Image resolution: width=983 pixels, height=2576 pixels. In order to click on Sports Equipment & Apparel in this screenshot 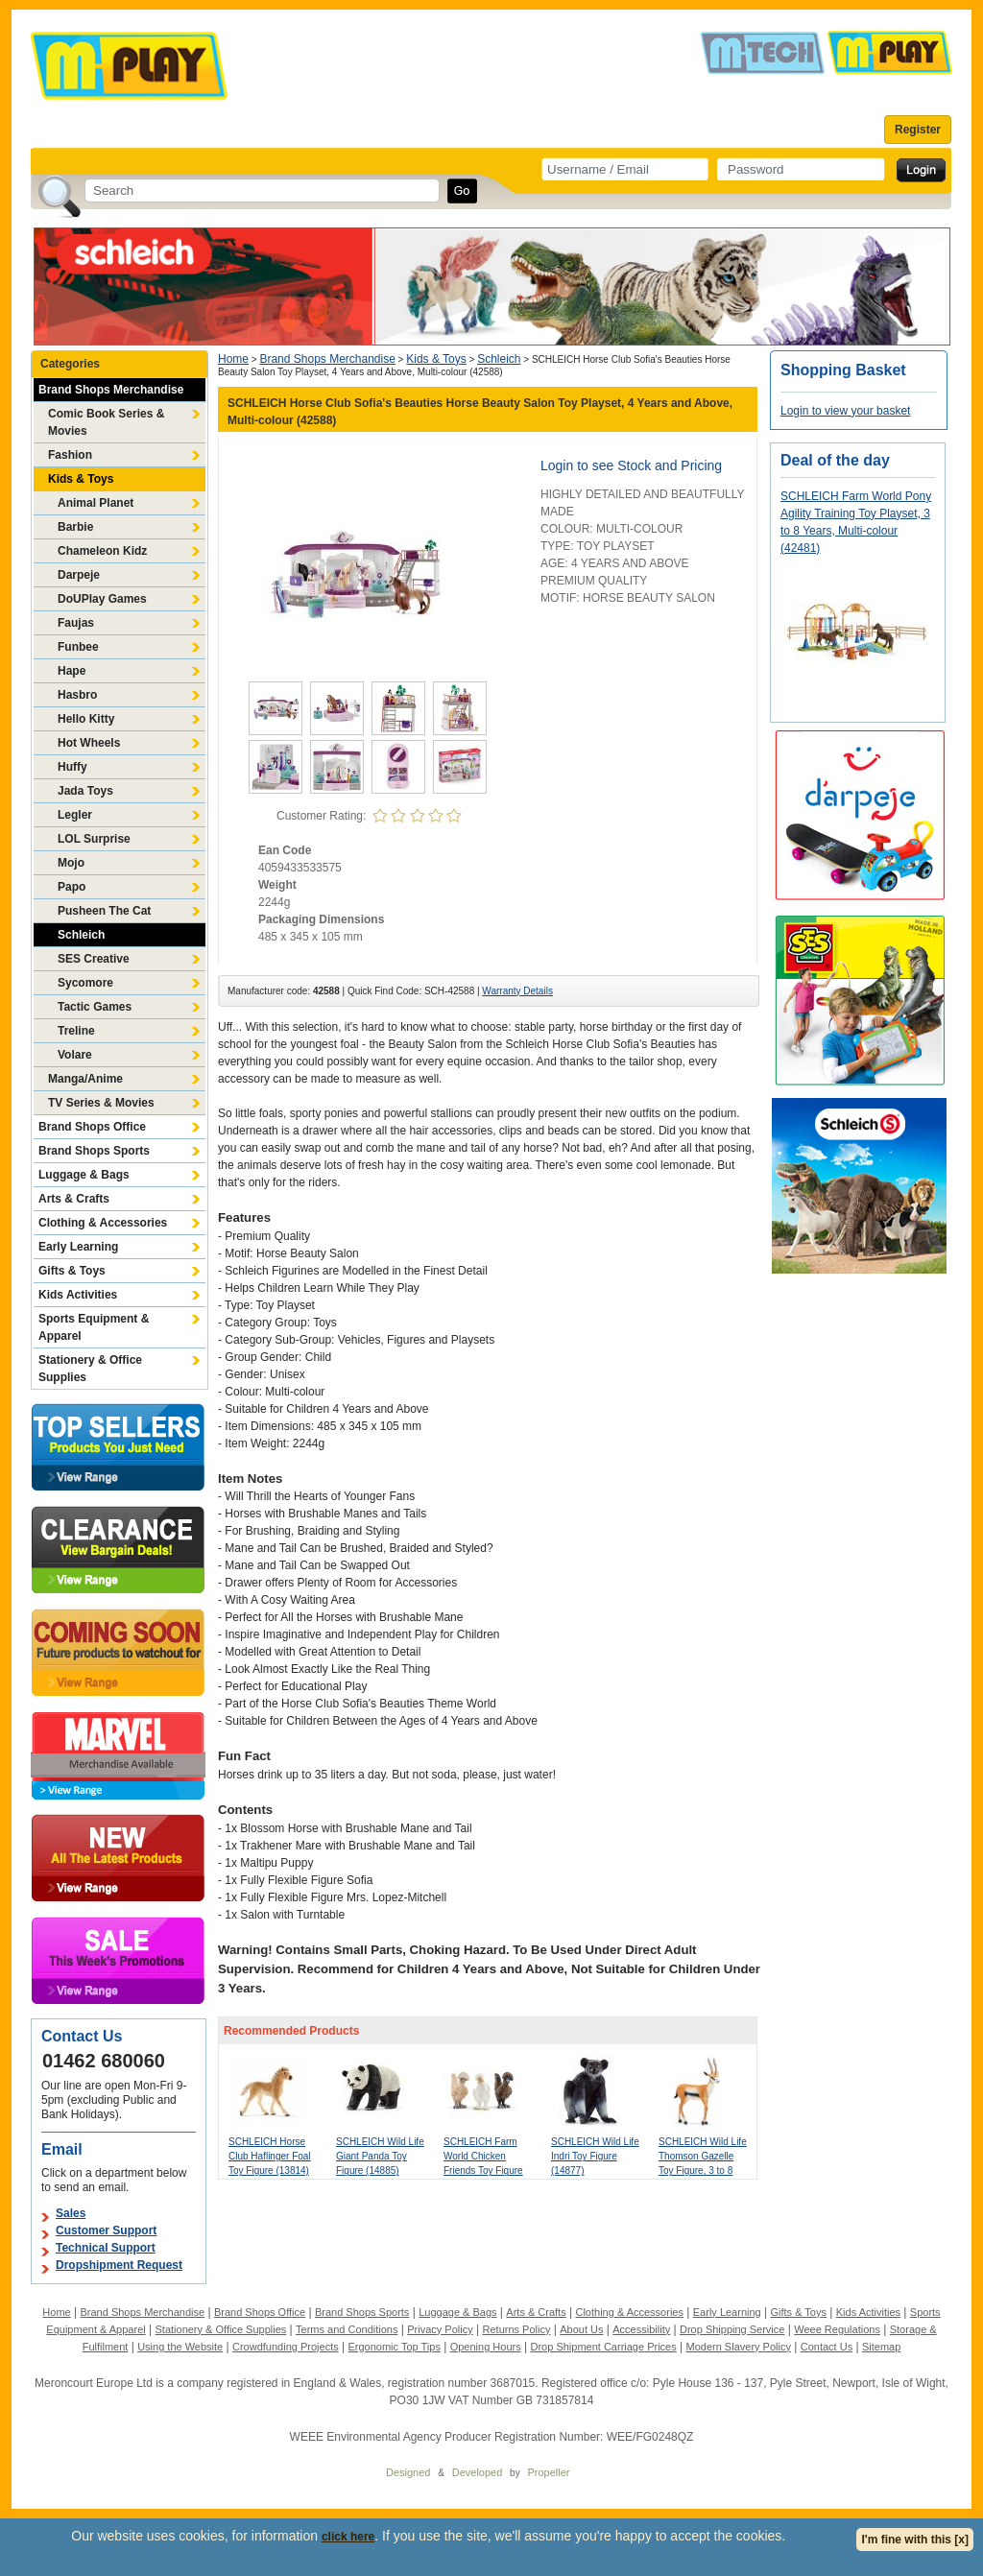, I will do `click(93, 1327)`.